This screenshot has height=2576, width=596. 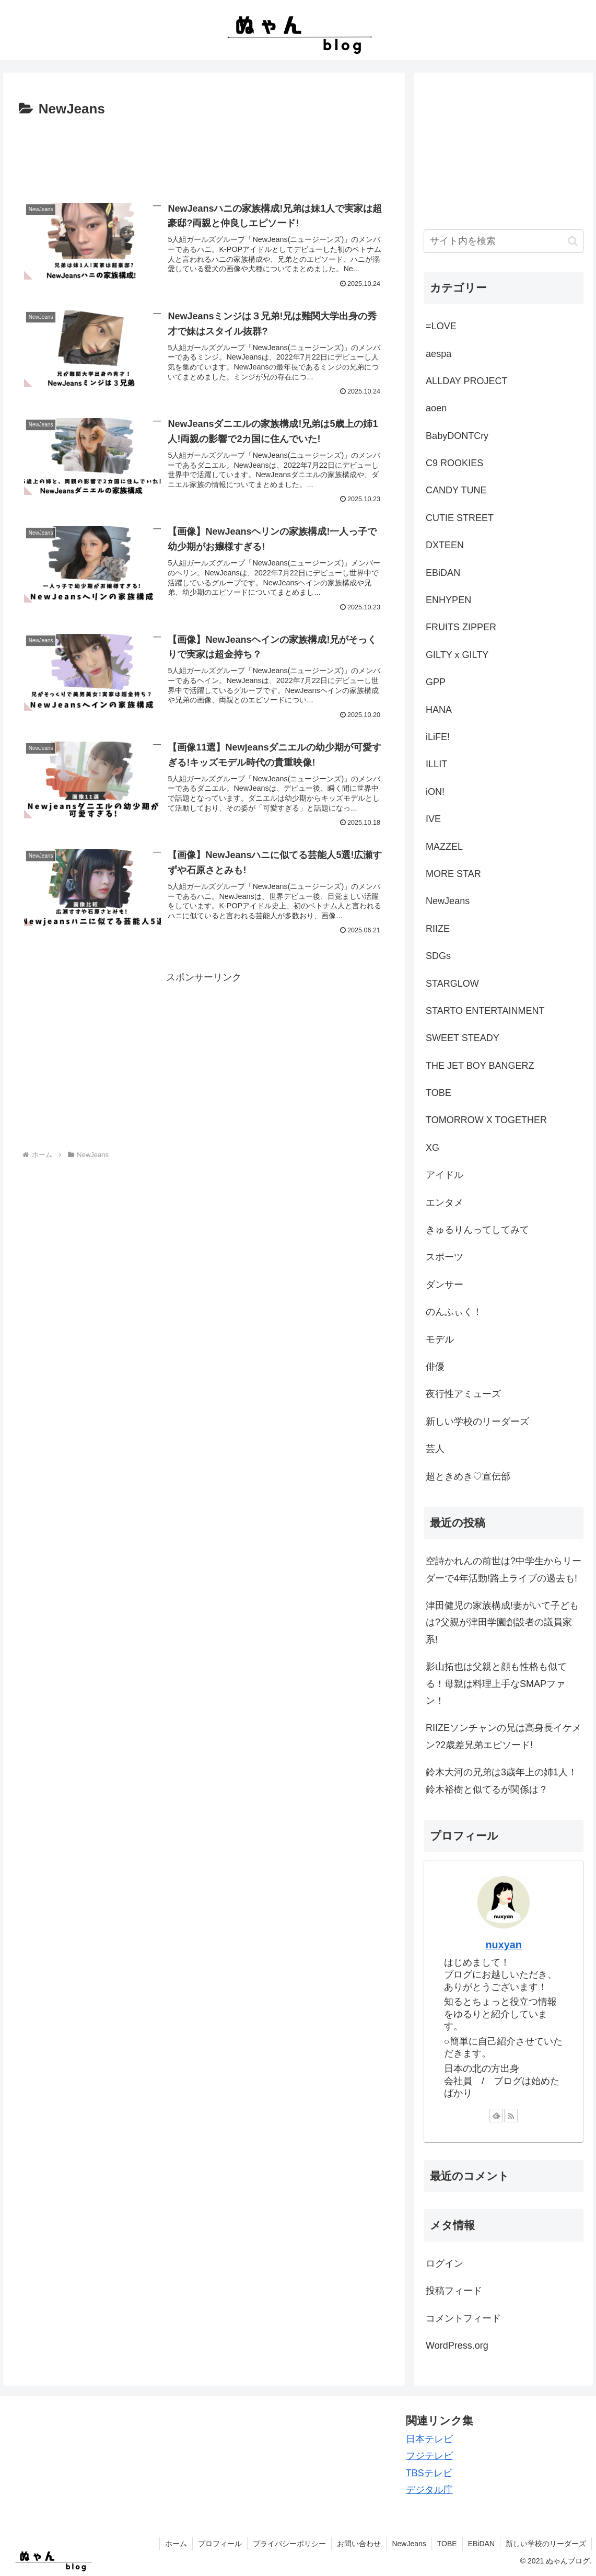 I want to click on 鈴木大河の兄弟は3歳年上の姉1人！鈴木裕樹と似てるが関係は？, so click(x=501, y=1780).